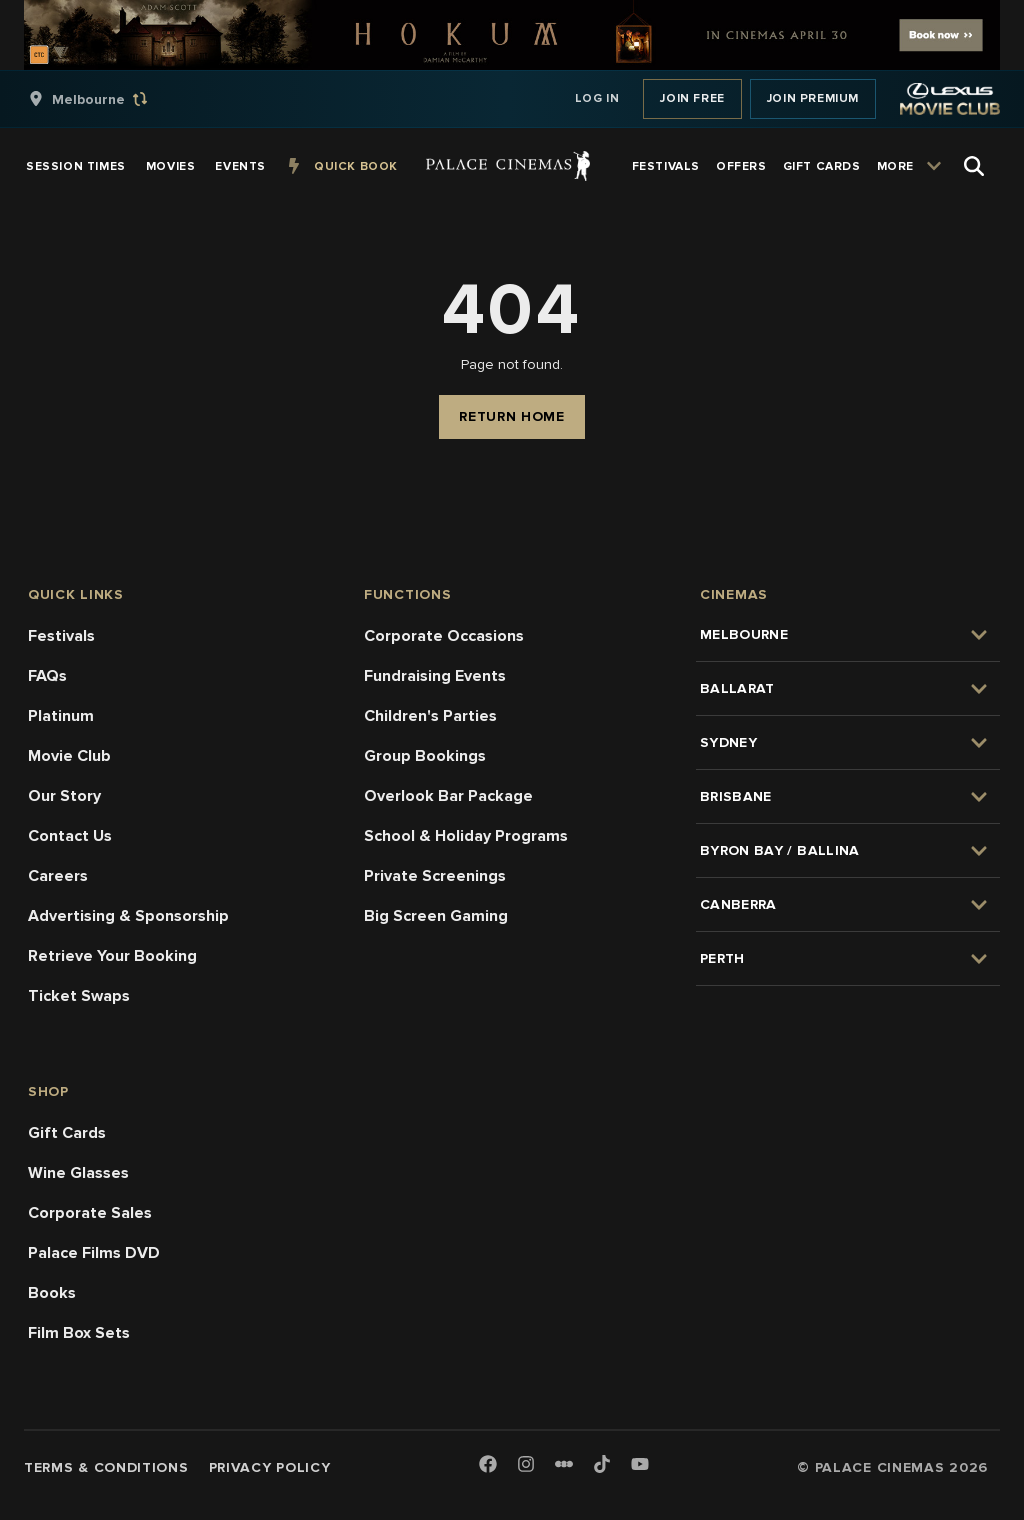 This screenshot has height=1520, width=1024. I want to click on Advertising & Sponsorship, so click(128, 916).